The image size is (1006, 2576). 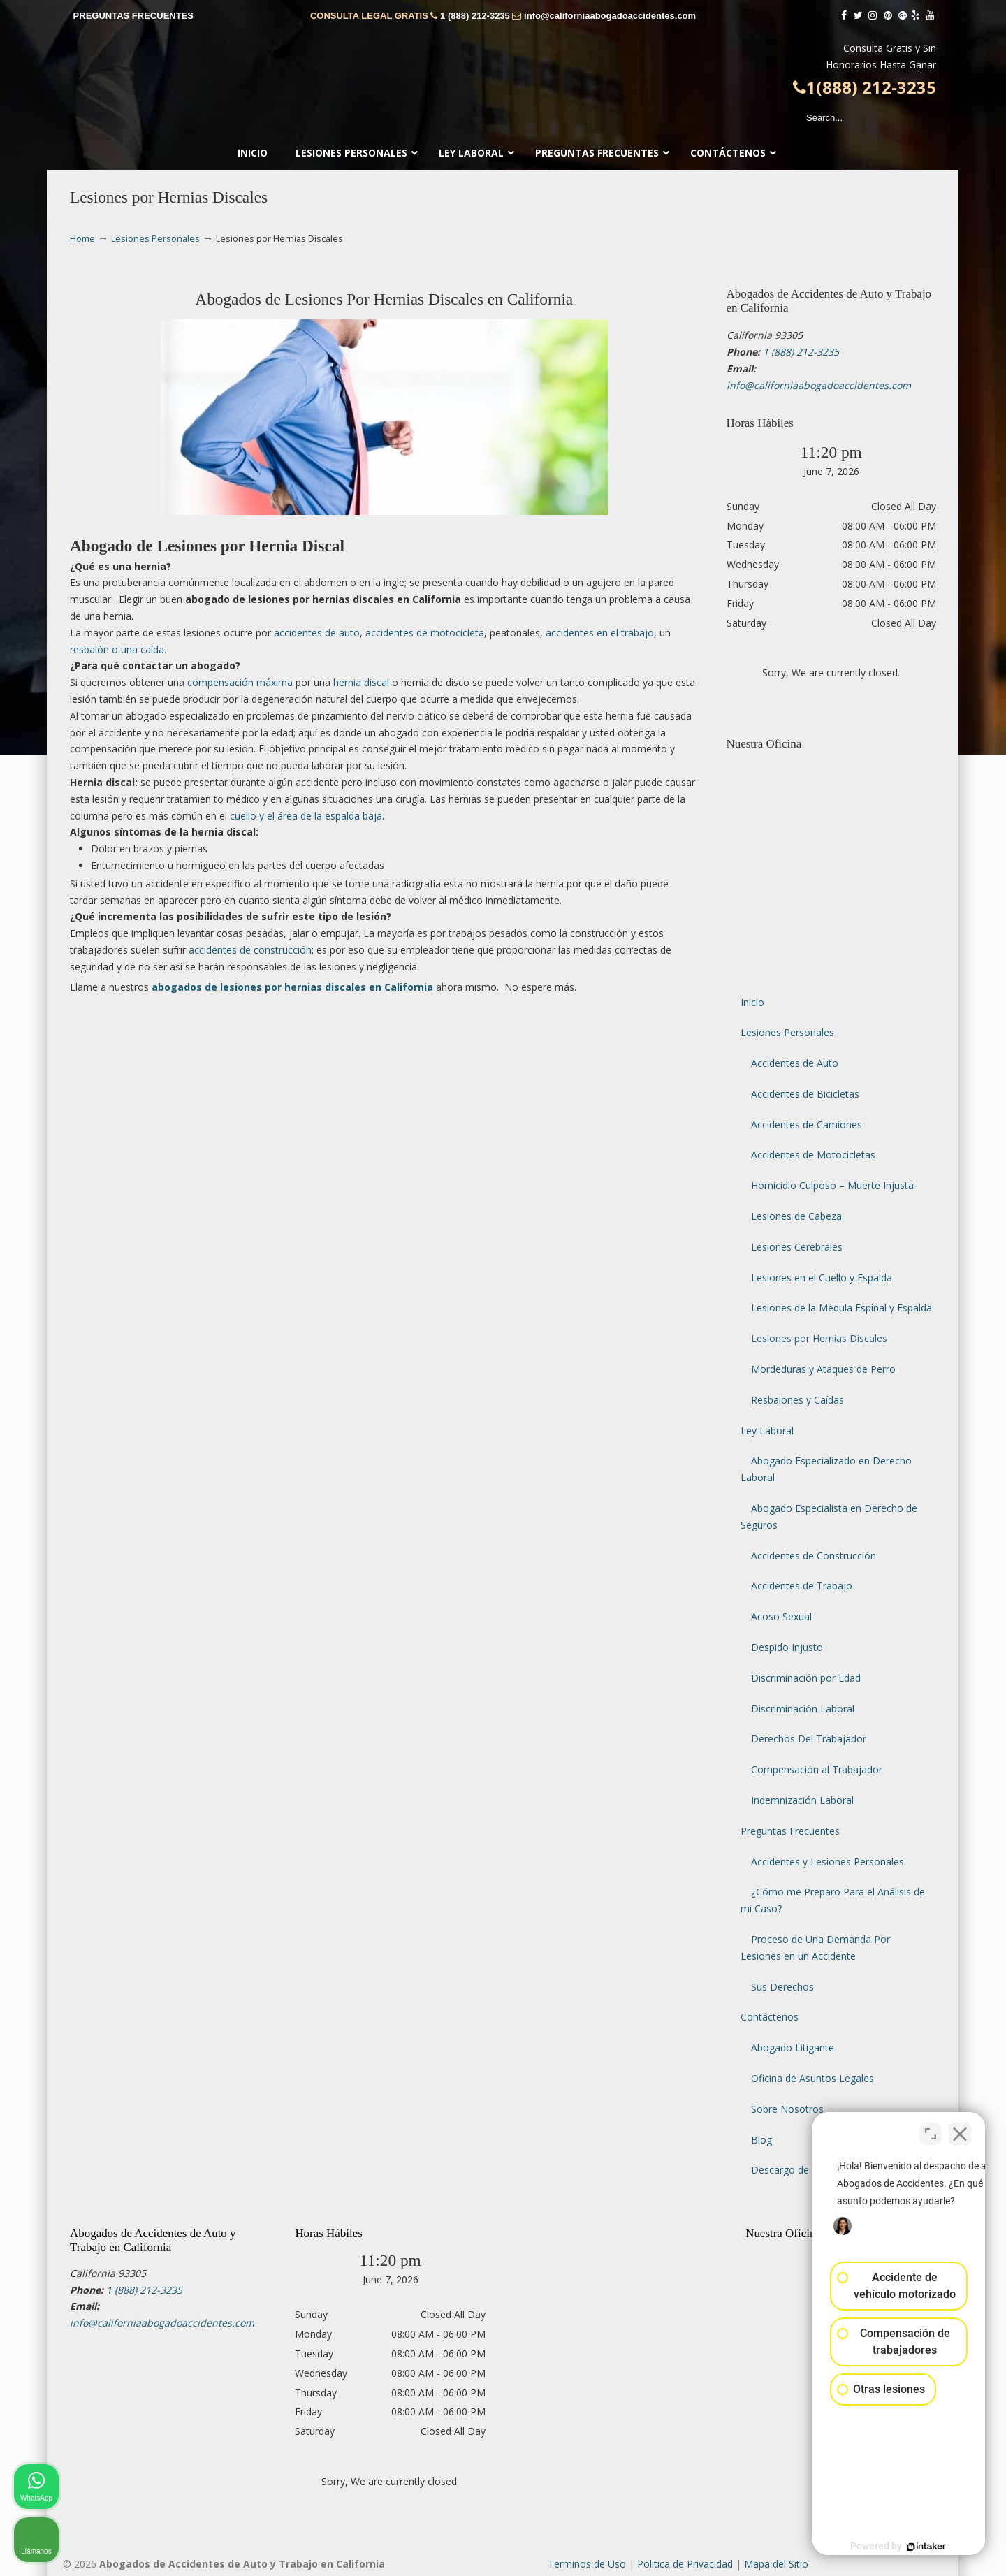 I want to click on accidentes de motocicleta, so click(x=424, y=632).